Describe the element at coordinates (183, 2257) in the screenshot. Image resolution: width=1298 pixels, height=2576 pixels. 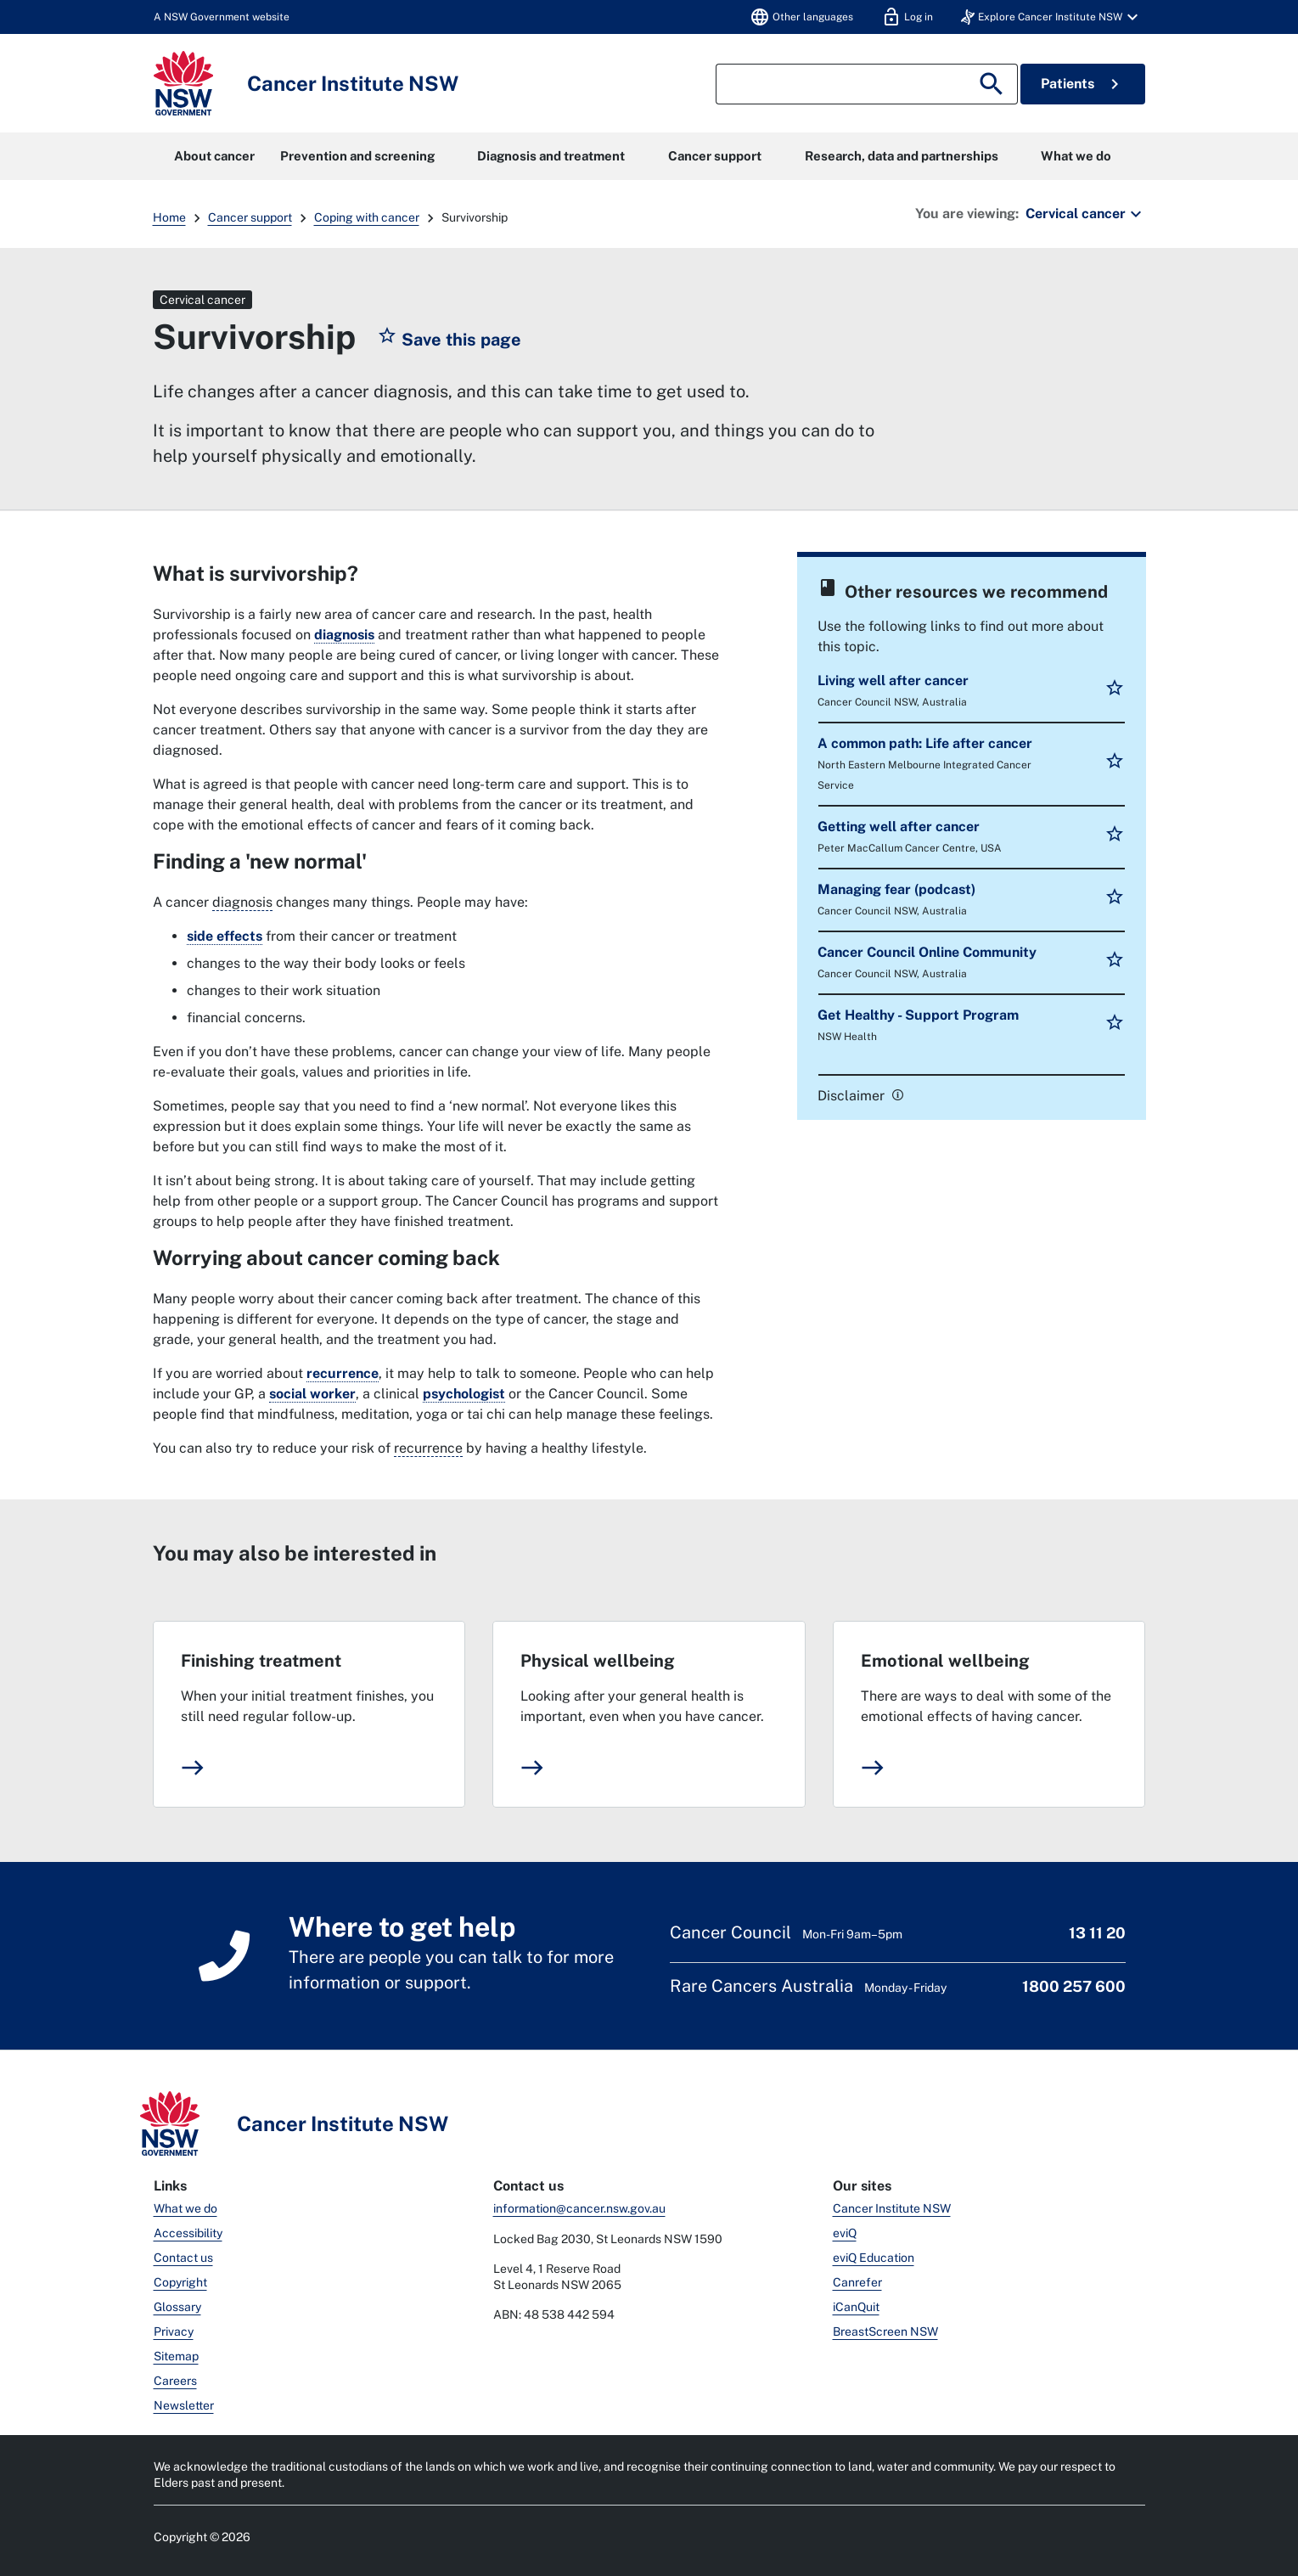
I see `Contact us` at that location.